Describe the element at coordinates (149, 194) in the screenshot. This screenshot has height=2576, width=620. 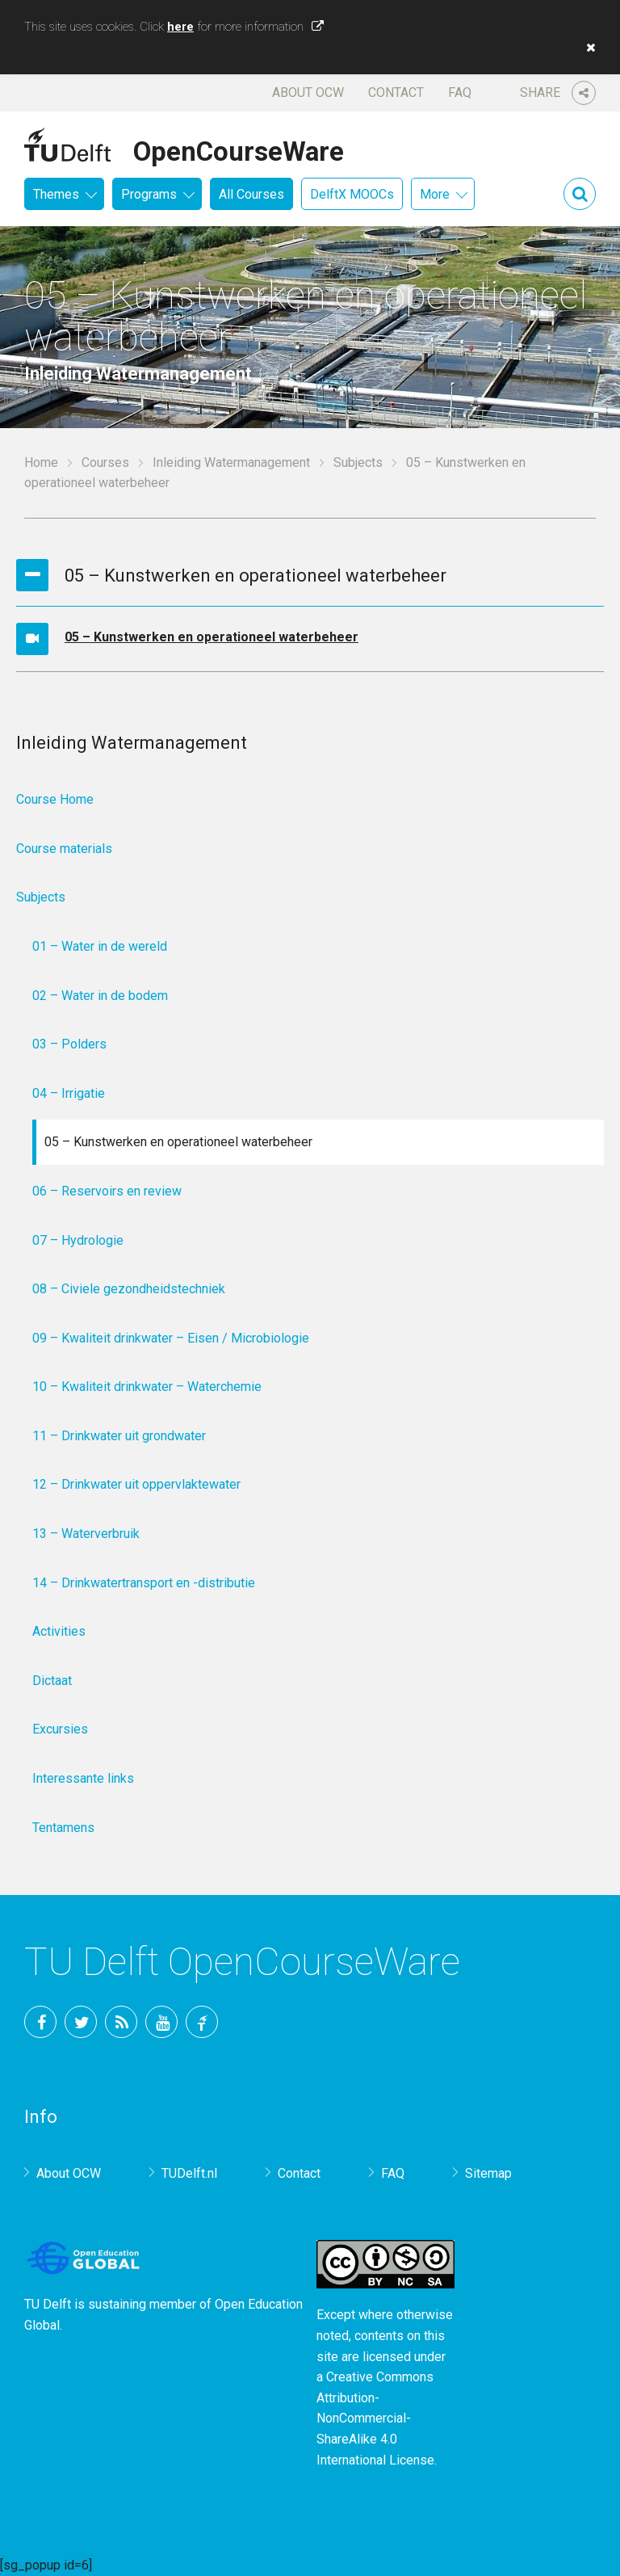
I see `Programs` at that location.